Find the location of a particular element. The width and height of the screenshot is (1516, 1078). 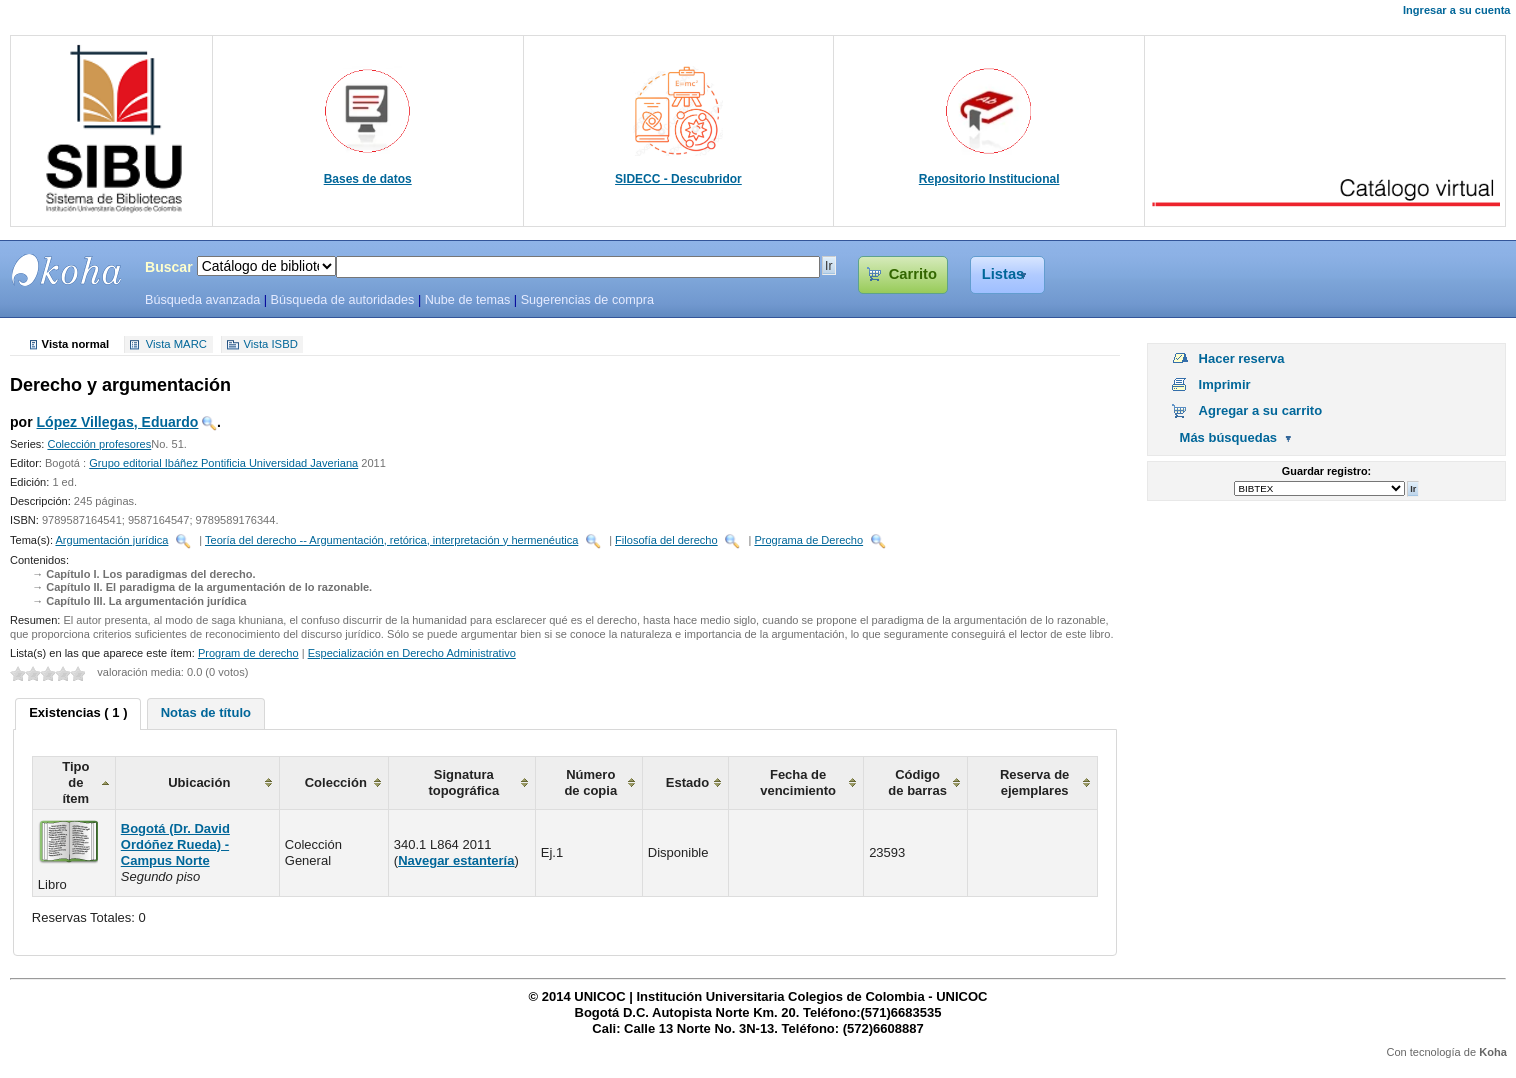

Ingresar a su cuenta is located at coordinates (1456, 10).